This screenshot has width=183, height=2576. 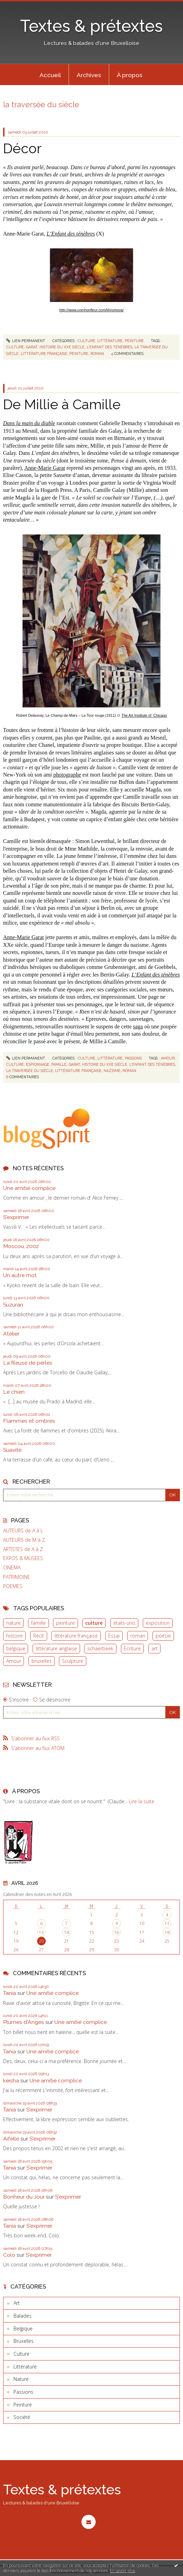 What do you see at coordinates (167, 1932) in the screenshot?
I see `18` at bounding box center [167, 1932].